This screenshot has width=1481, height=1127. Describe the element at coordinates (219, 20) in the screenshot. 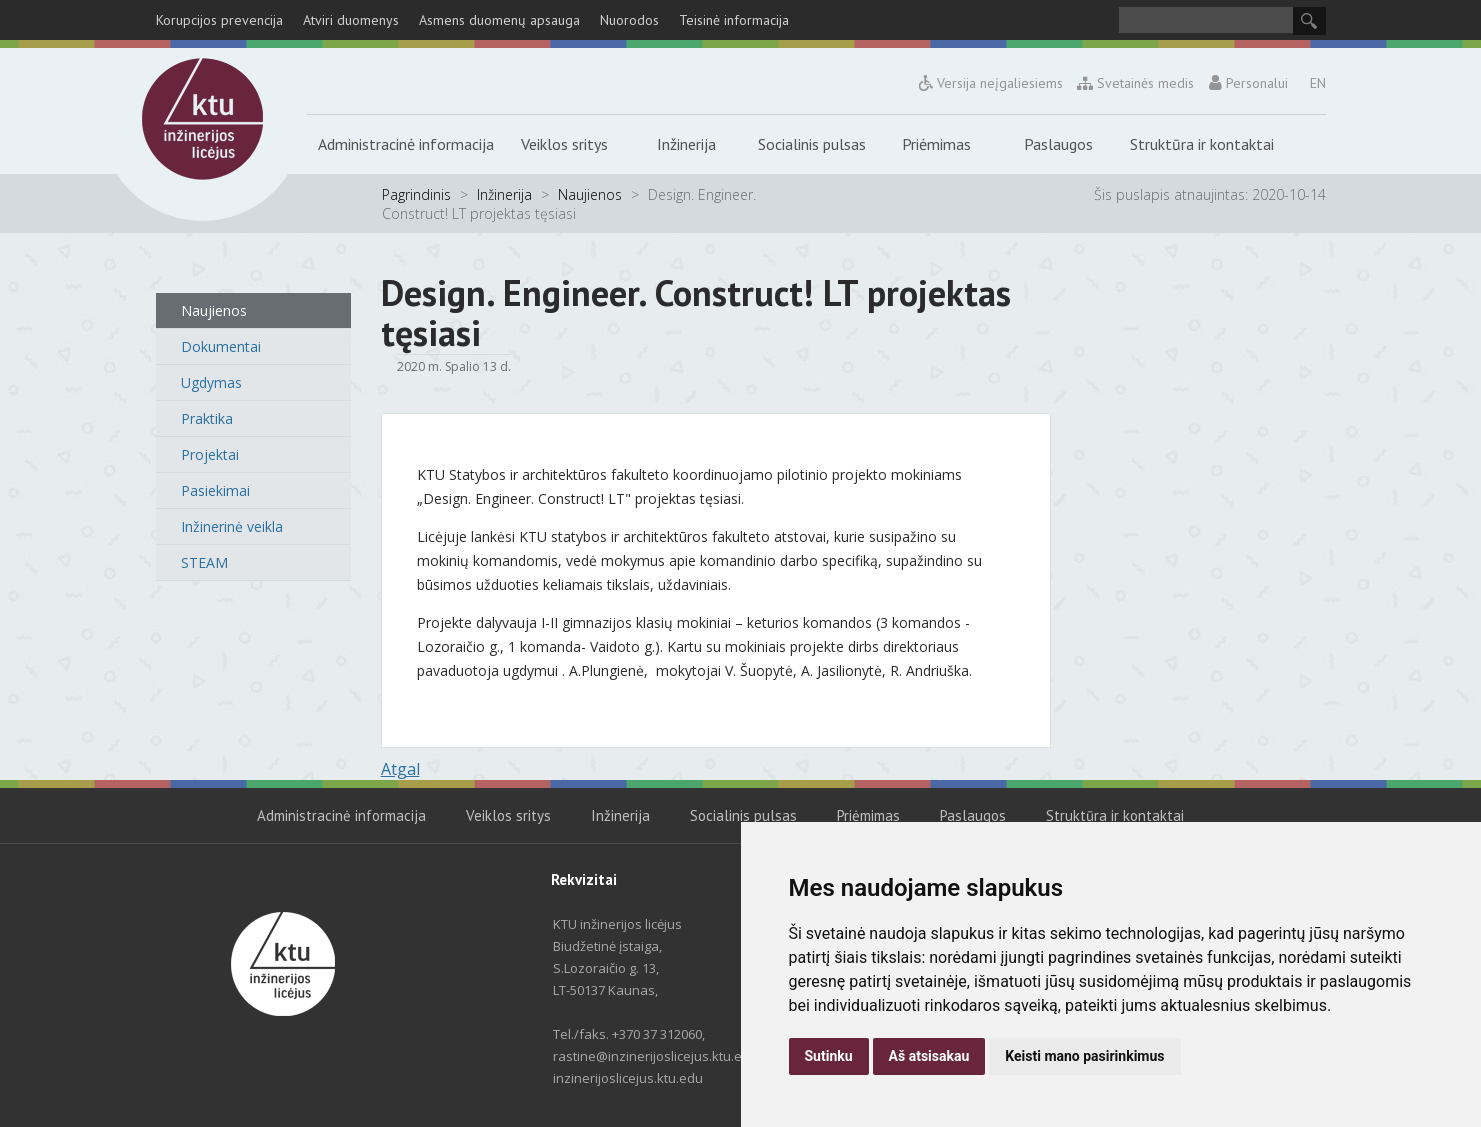

I see `Korupcijos prevencija` at that location.